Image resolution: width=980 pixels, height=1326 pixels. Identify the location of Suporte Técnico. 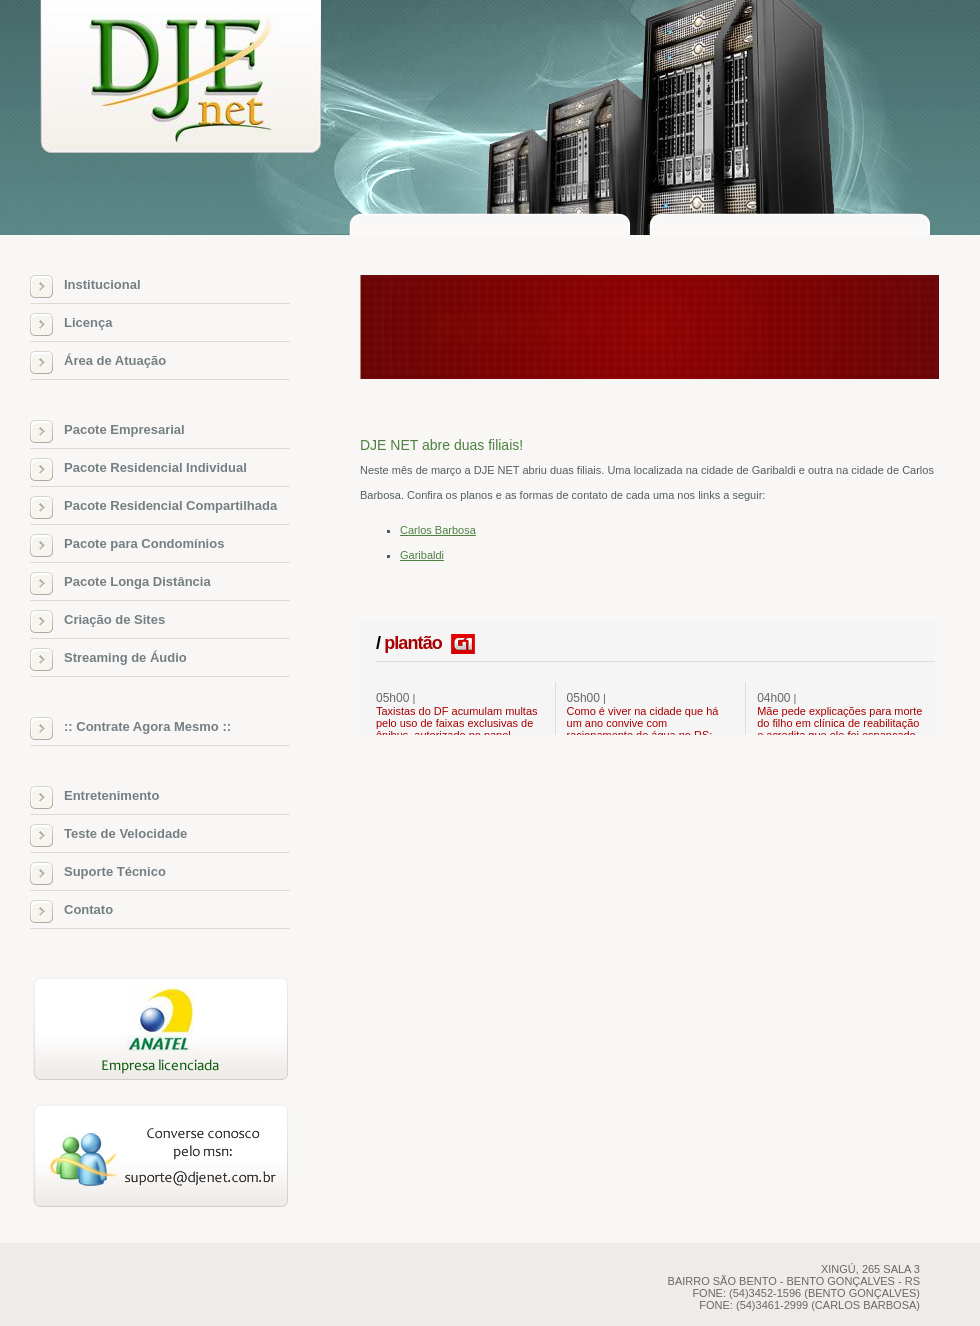
(115, 871).